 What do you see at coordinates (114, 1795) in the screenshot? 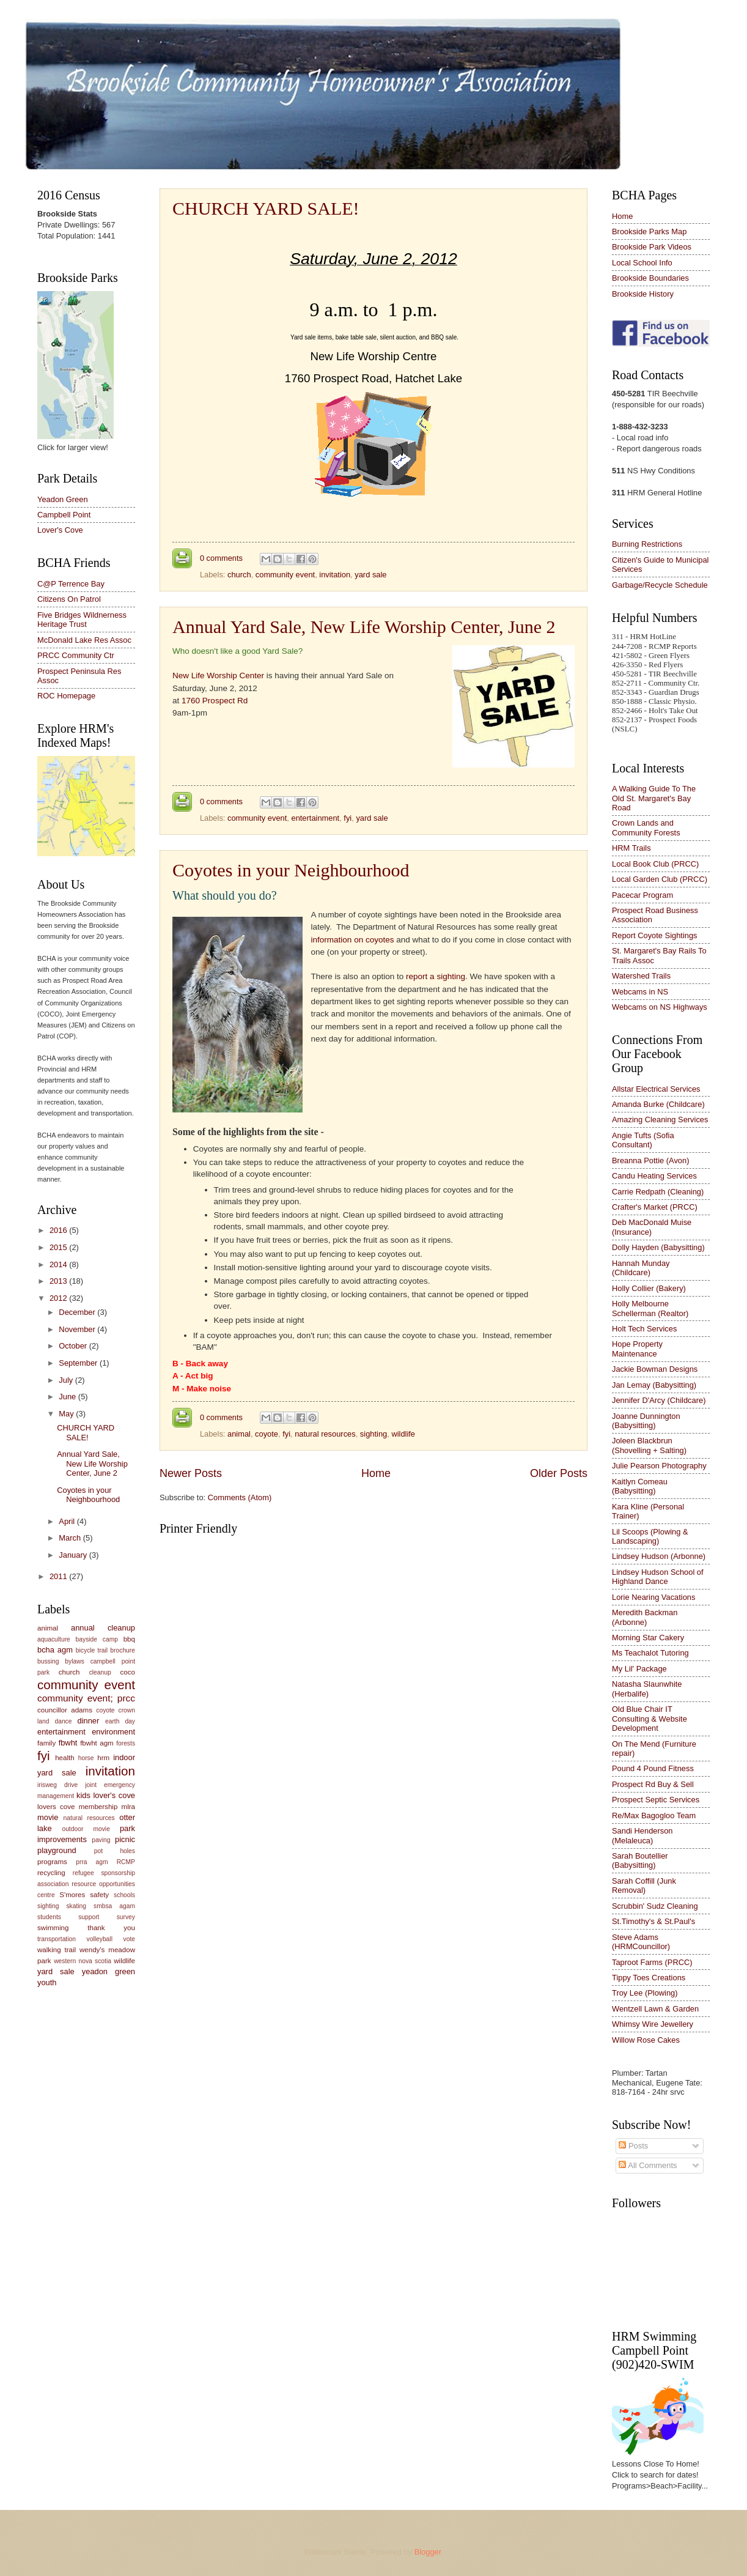
I see `lover's cove` at bounding box center [114, 1795].